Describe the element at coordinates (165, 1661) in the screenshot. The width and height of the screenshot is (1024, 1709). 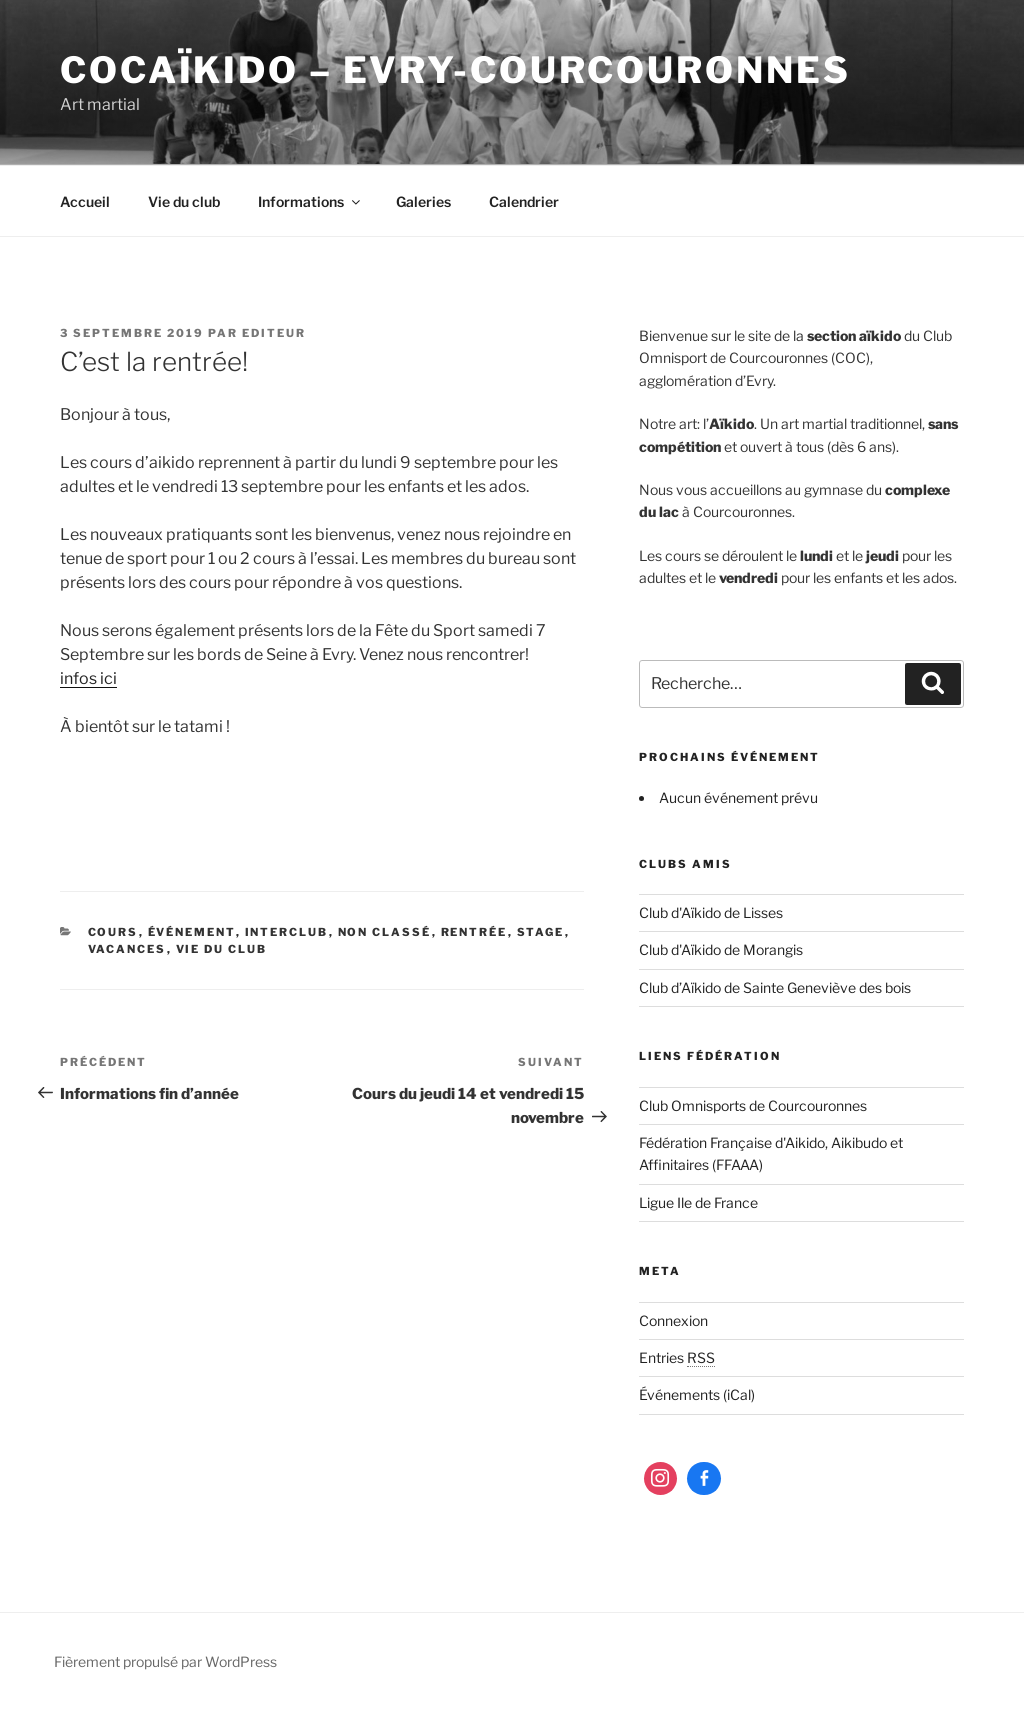
I see `Fièrement propulsé par WordPress` at that location.